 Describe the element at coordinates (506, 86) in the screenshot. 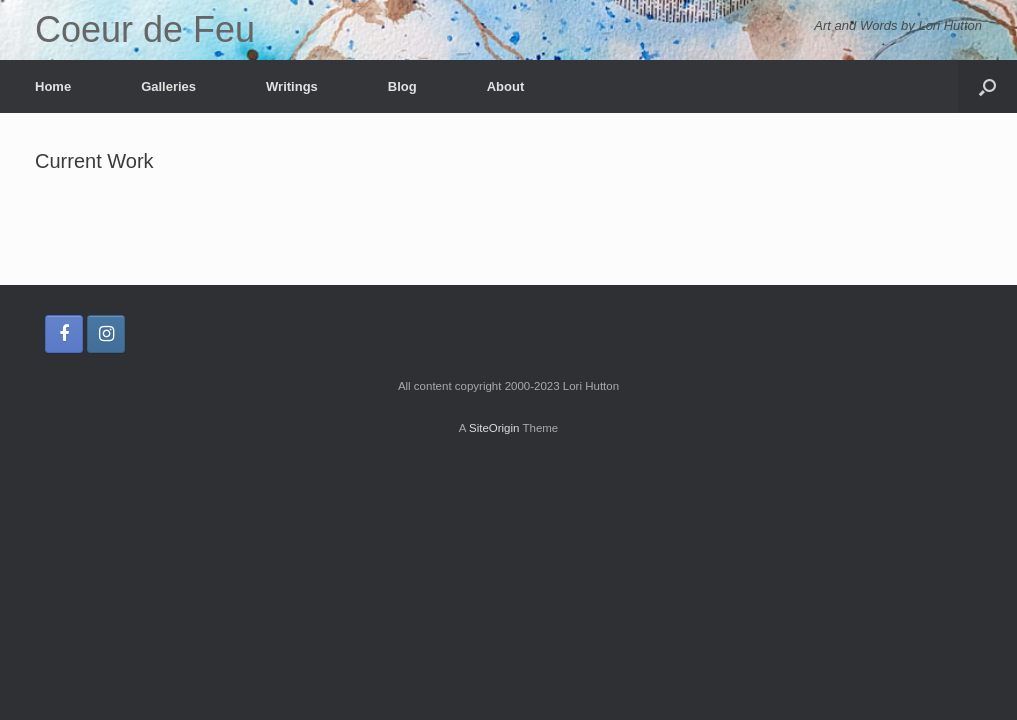

I see `About` at that location.